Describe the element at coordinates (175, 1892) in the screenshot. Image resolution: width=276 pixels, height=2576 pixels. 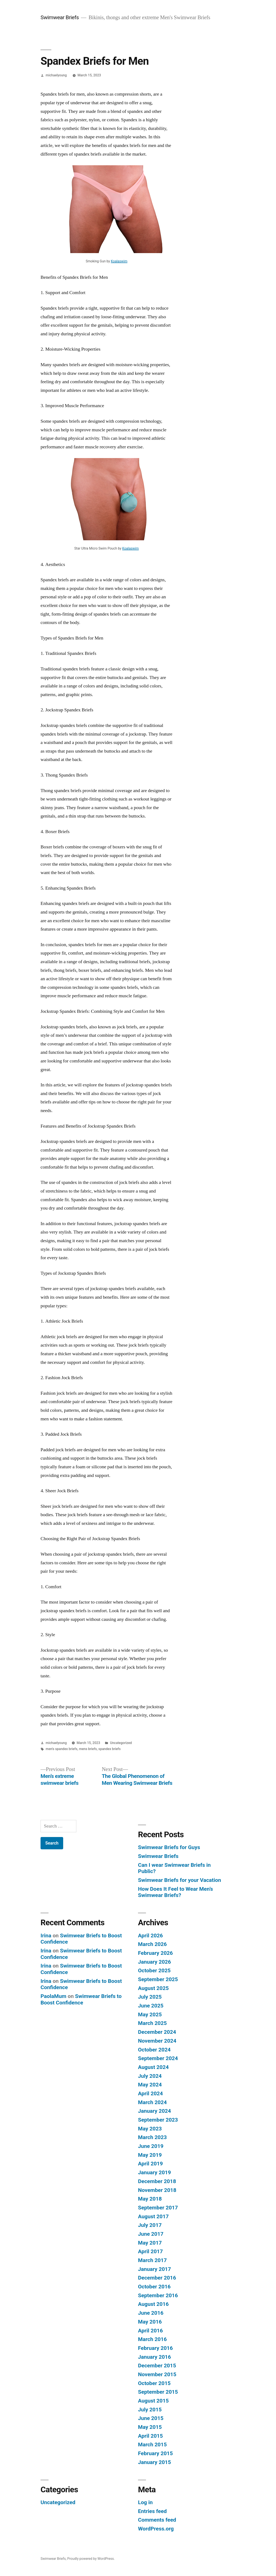
I see `How Does It Feel to Wear Men’s Swimwear Briefs?` at that location.